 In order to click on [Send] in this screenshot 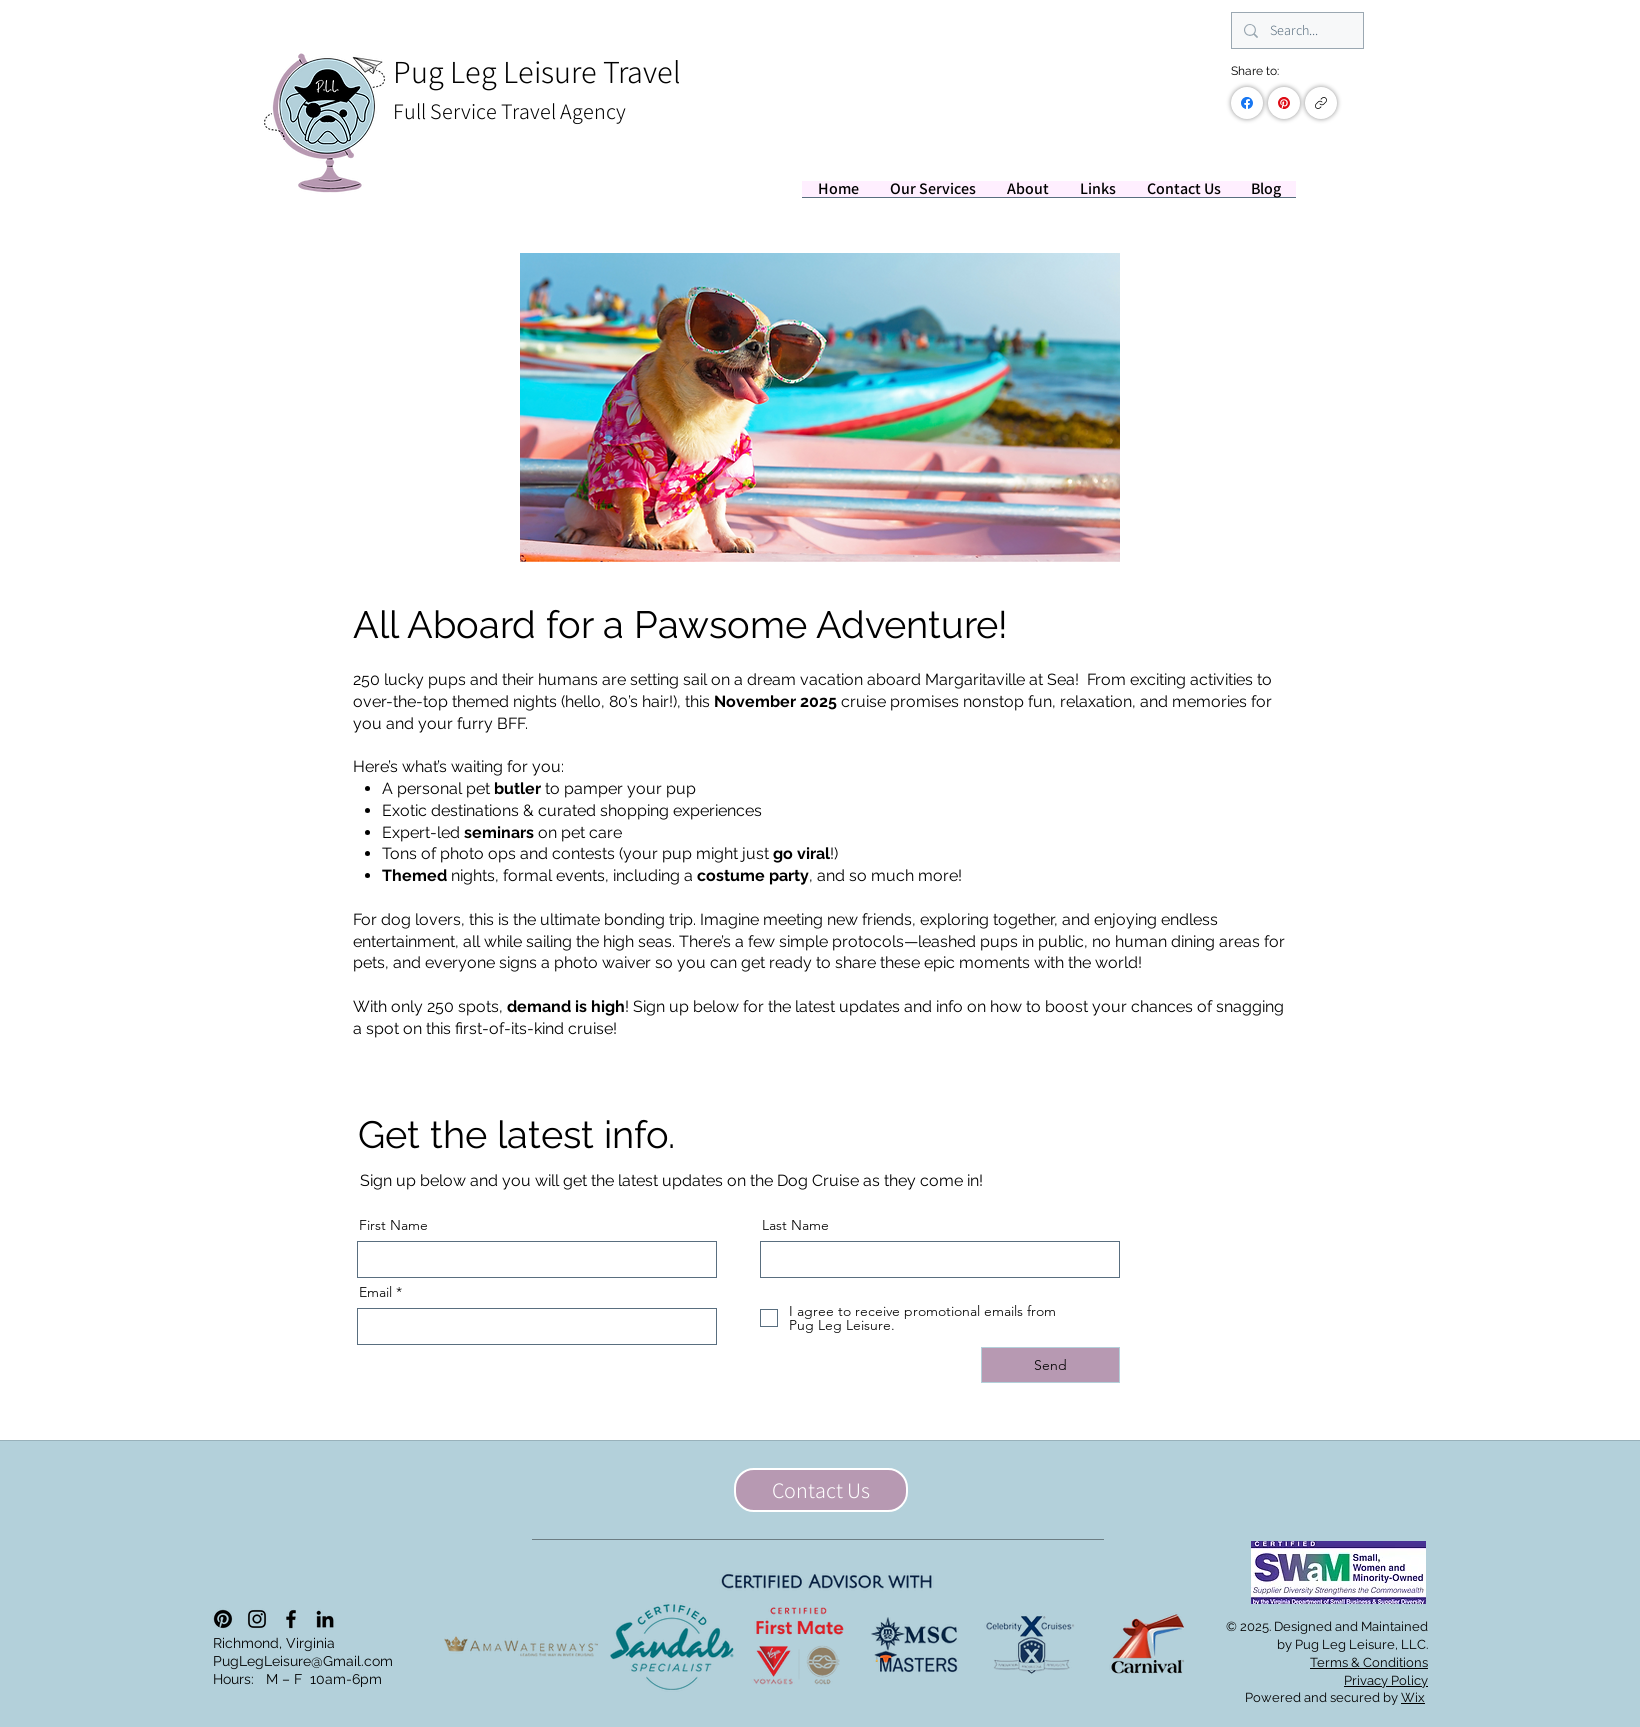, I will do `click(1050, 1365)`.